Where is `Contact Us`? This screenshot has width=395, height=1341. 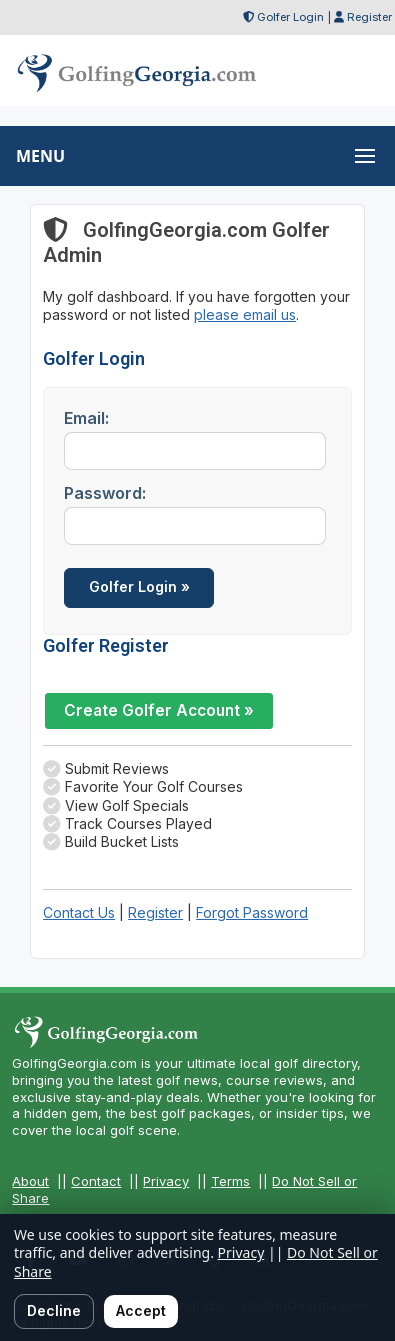 Contact Us is located at coordinates (79, 912).